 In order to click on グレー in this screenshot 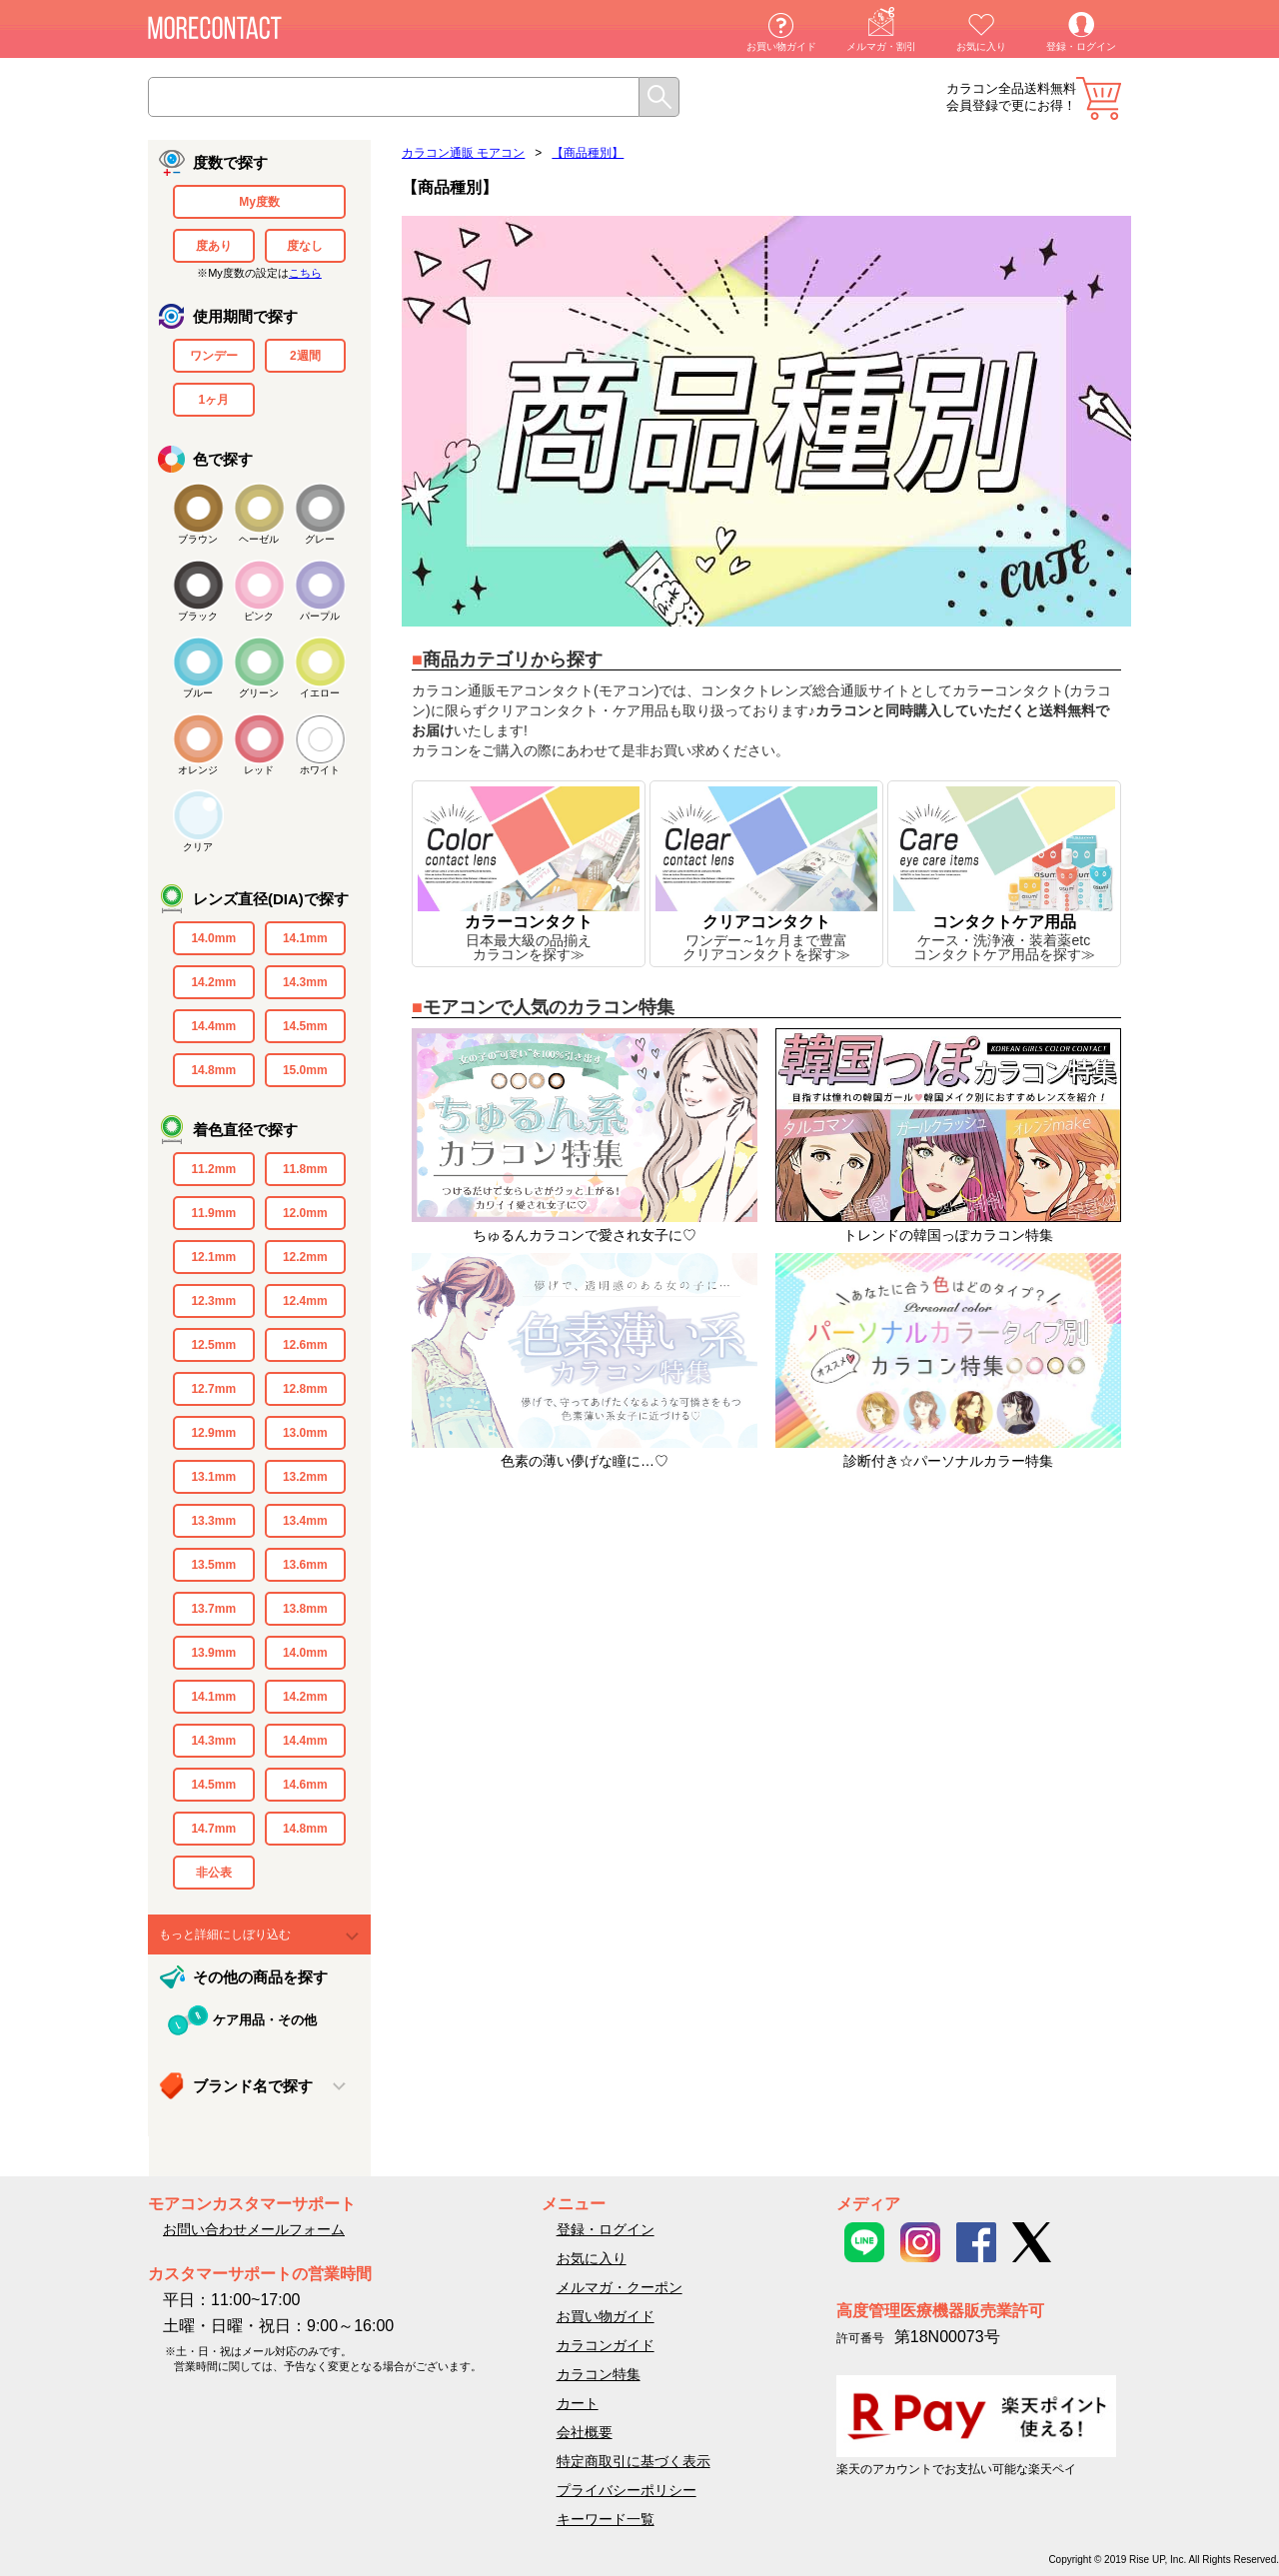, I will do `click(320, 539)`.